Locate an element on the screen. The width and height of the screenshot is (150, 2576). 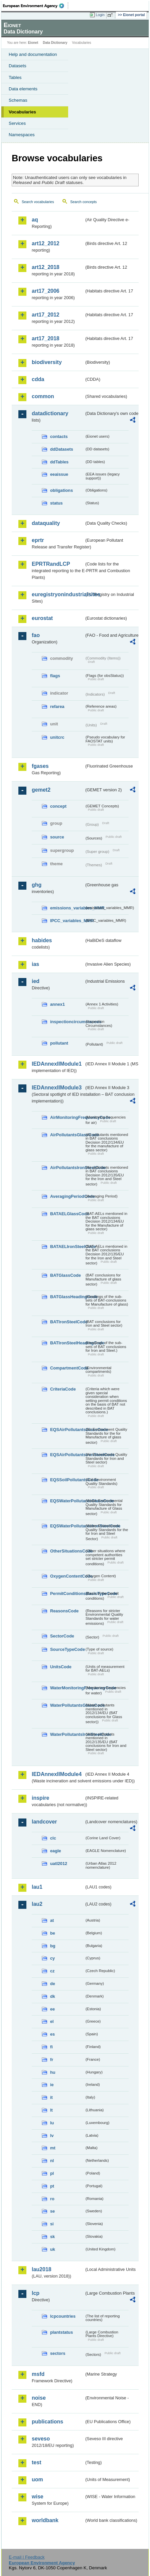
noise is located at coordinates (39, 2398).